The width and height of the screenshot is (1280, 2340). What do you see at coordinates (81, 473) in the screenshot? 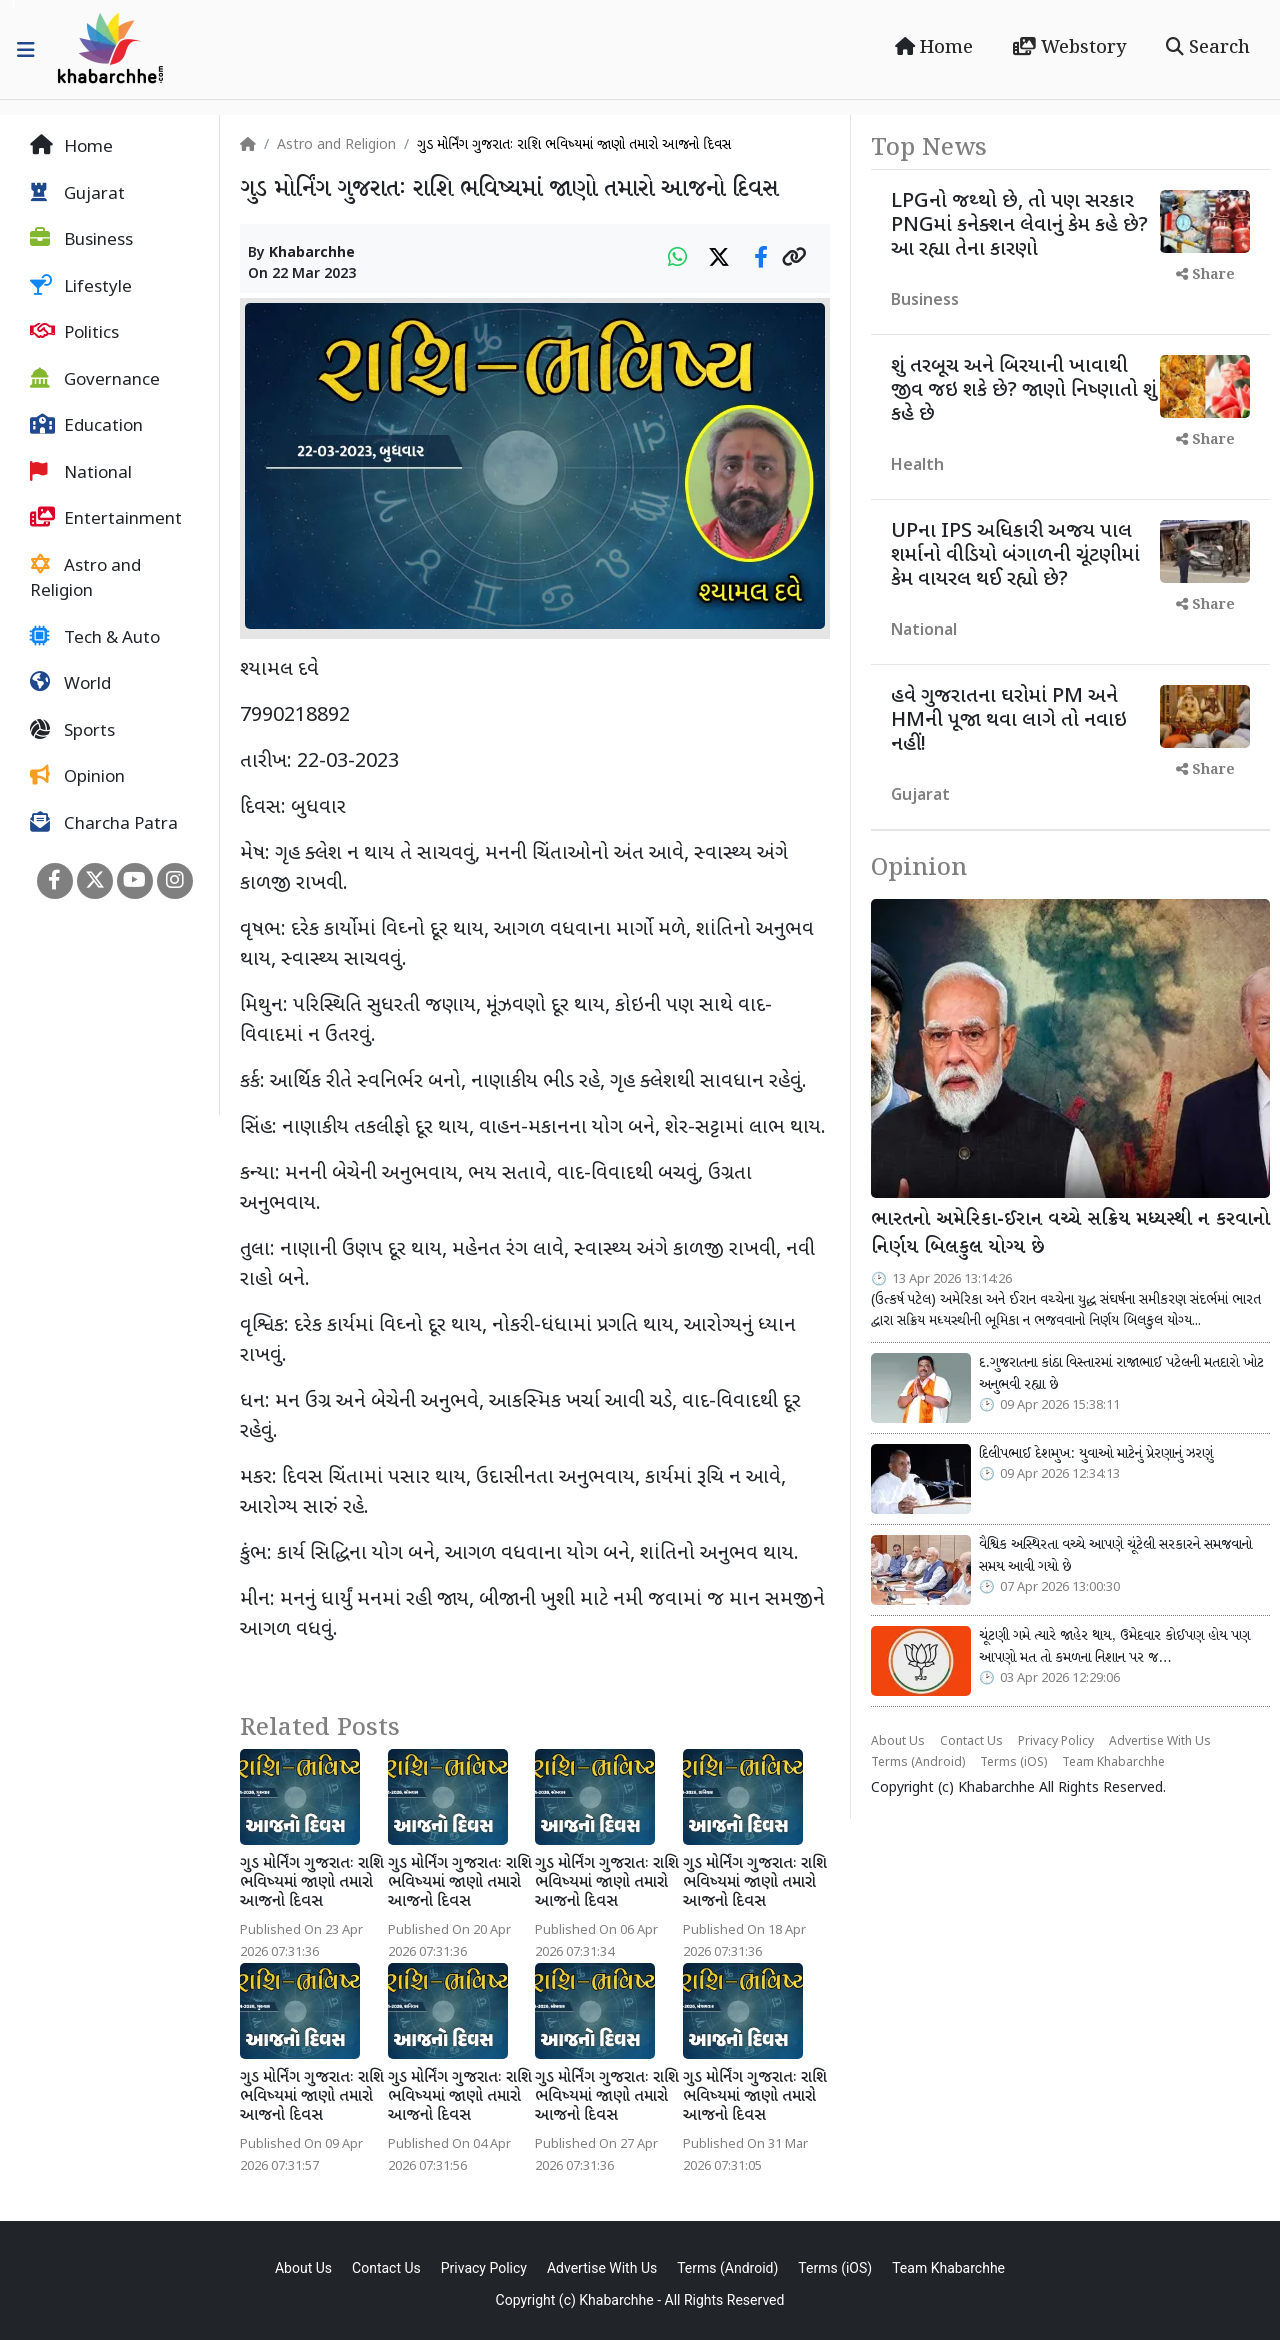
I see `National` at bounding box center [81, 473].